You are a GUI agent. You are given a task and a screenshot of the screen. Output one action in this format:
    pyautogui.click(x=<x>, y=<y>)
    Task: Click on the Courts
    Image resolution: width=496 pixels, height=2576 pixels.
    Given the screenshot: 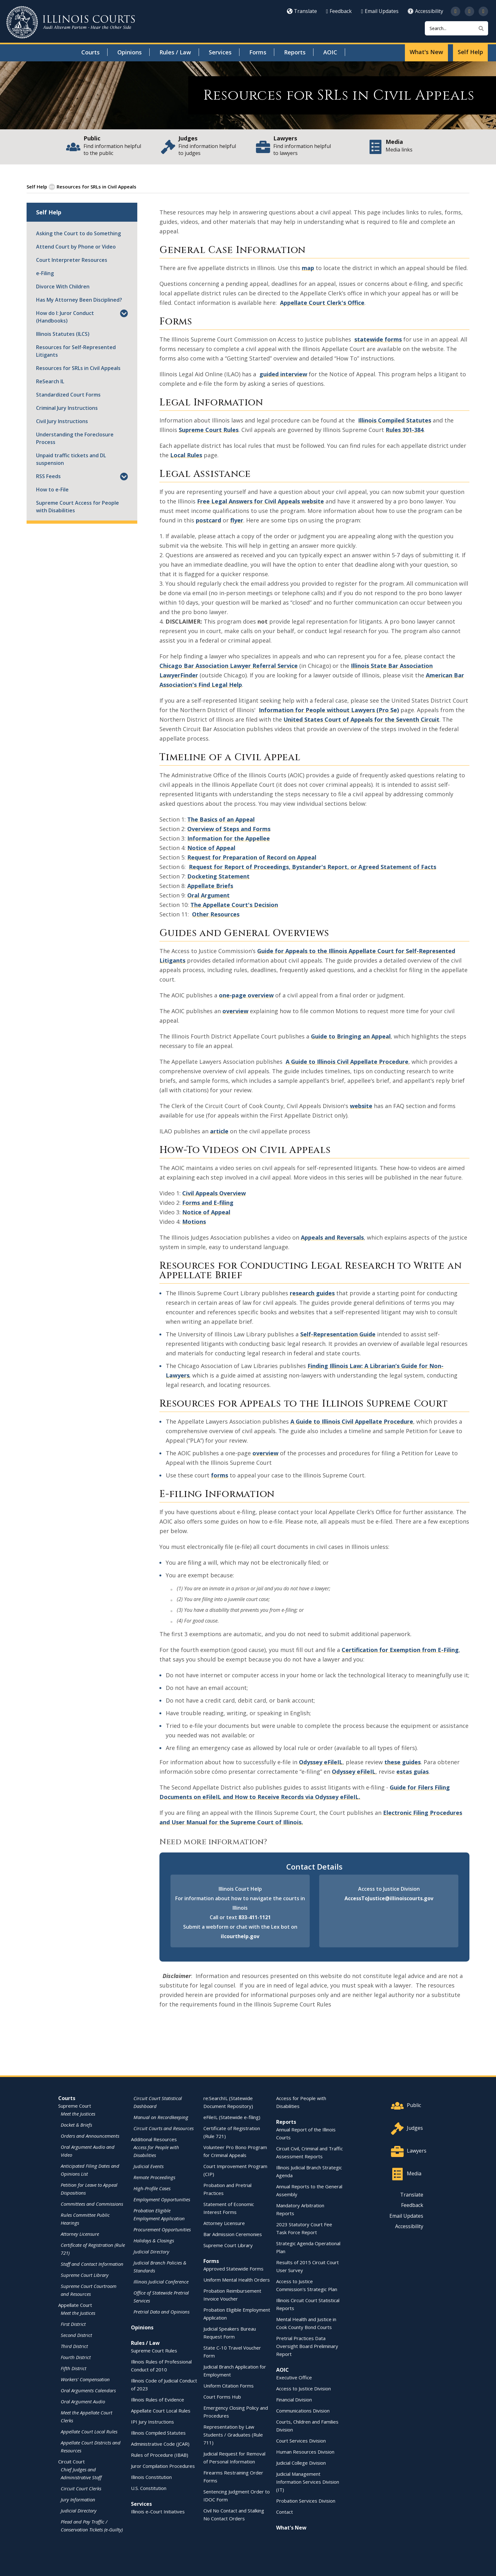 What is the action you would take?
    pyautogui.click(x=90, y=52)
    